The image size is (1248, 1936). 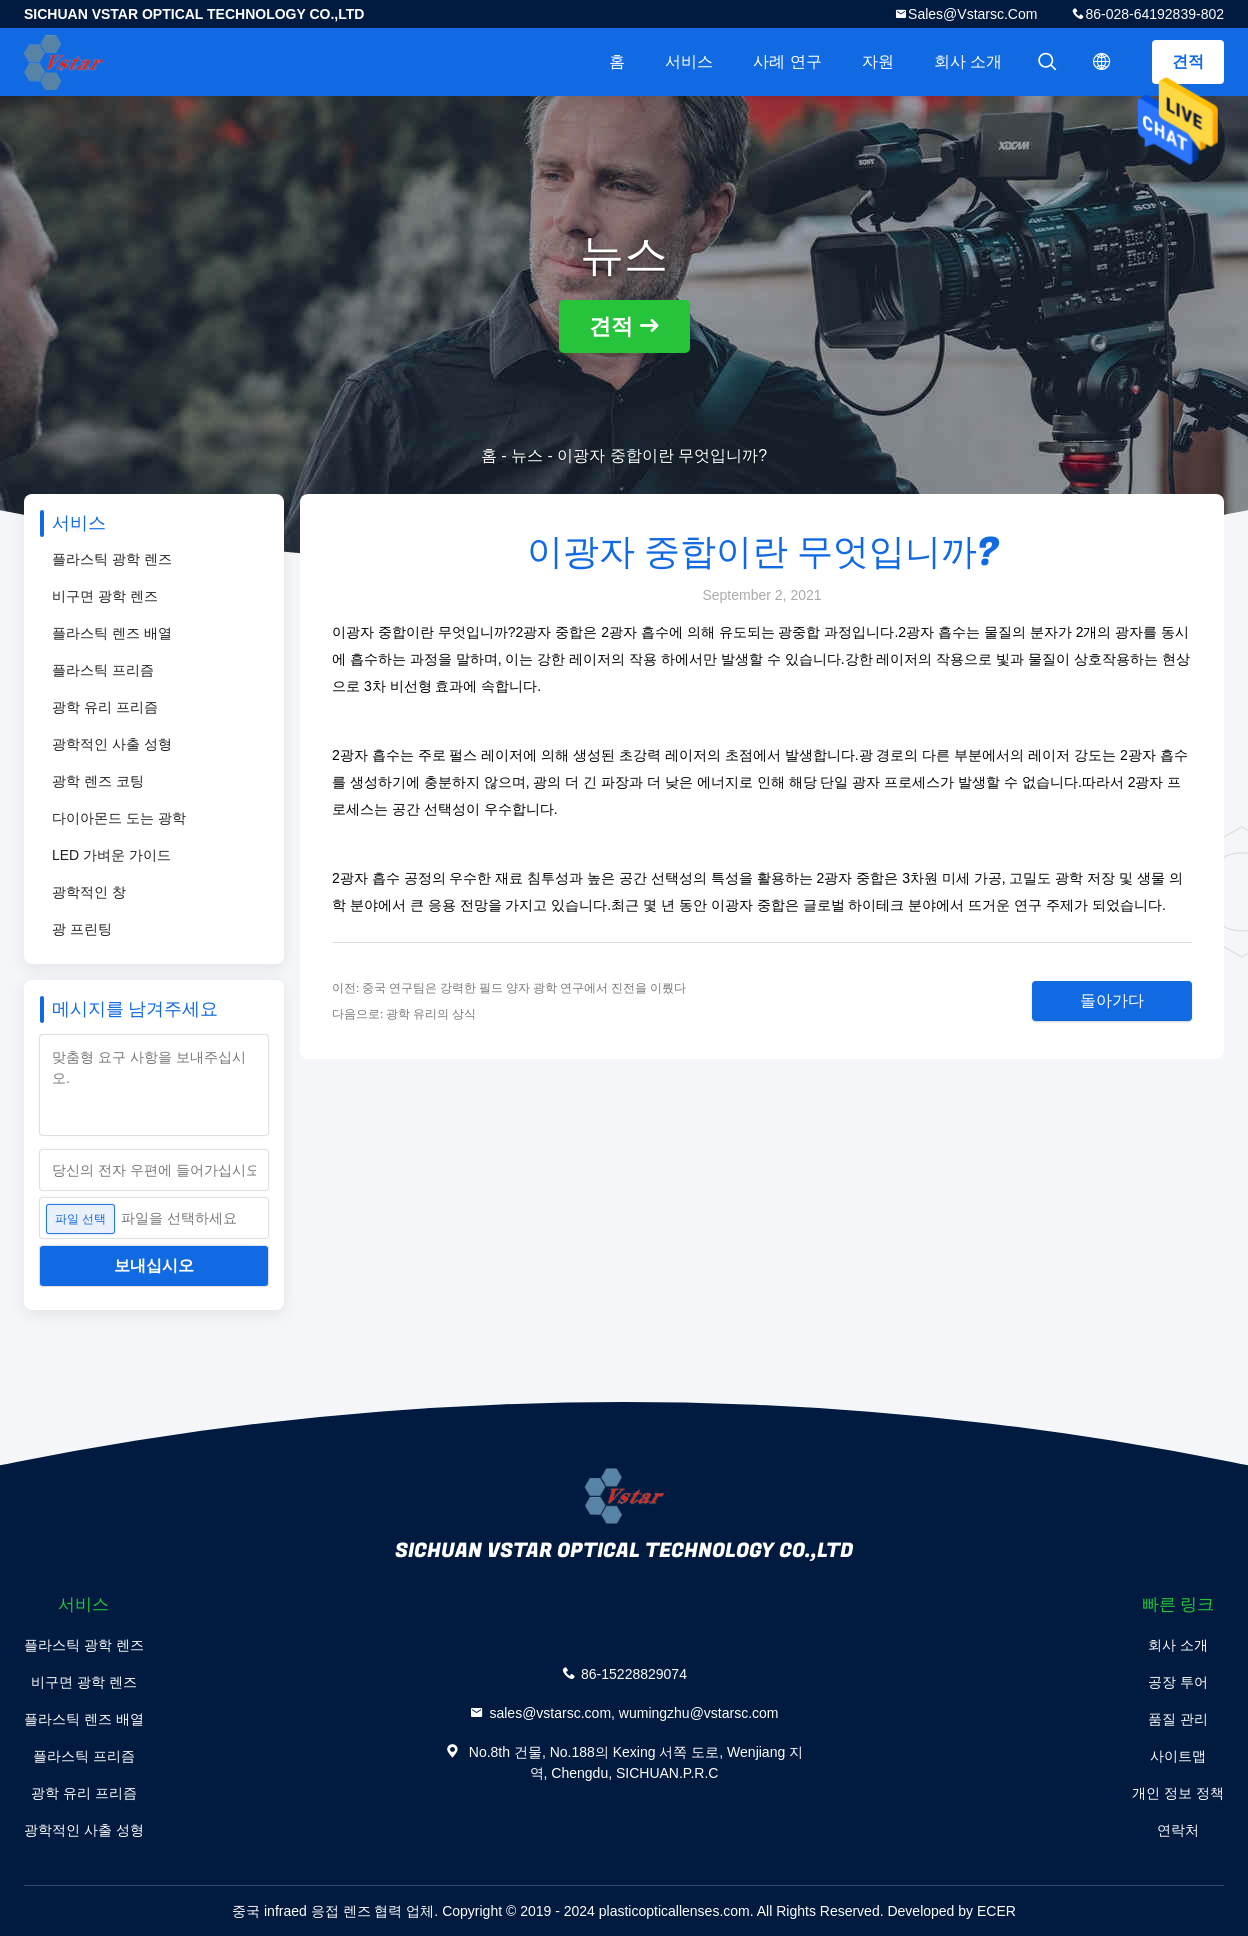 What do you see at coordinates (112, 559) in the screenshot?
I see `플라스틱 광학 렌즈` at bounding box center [112, 559].